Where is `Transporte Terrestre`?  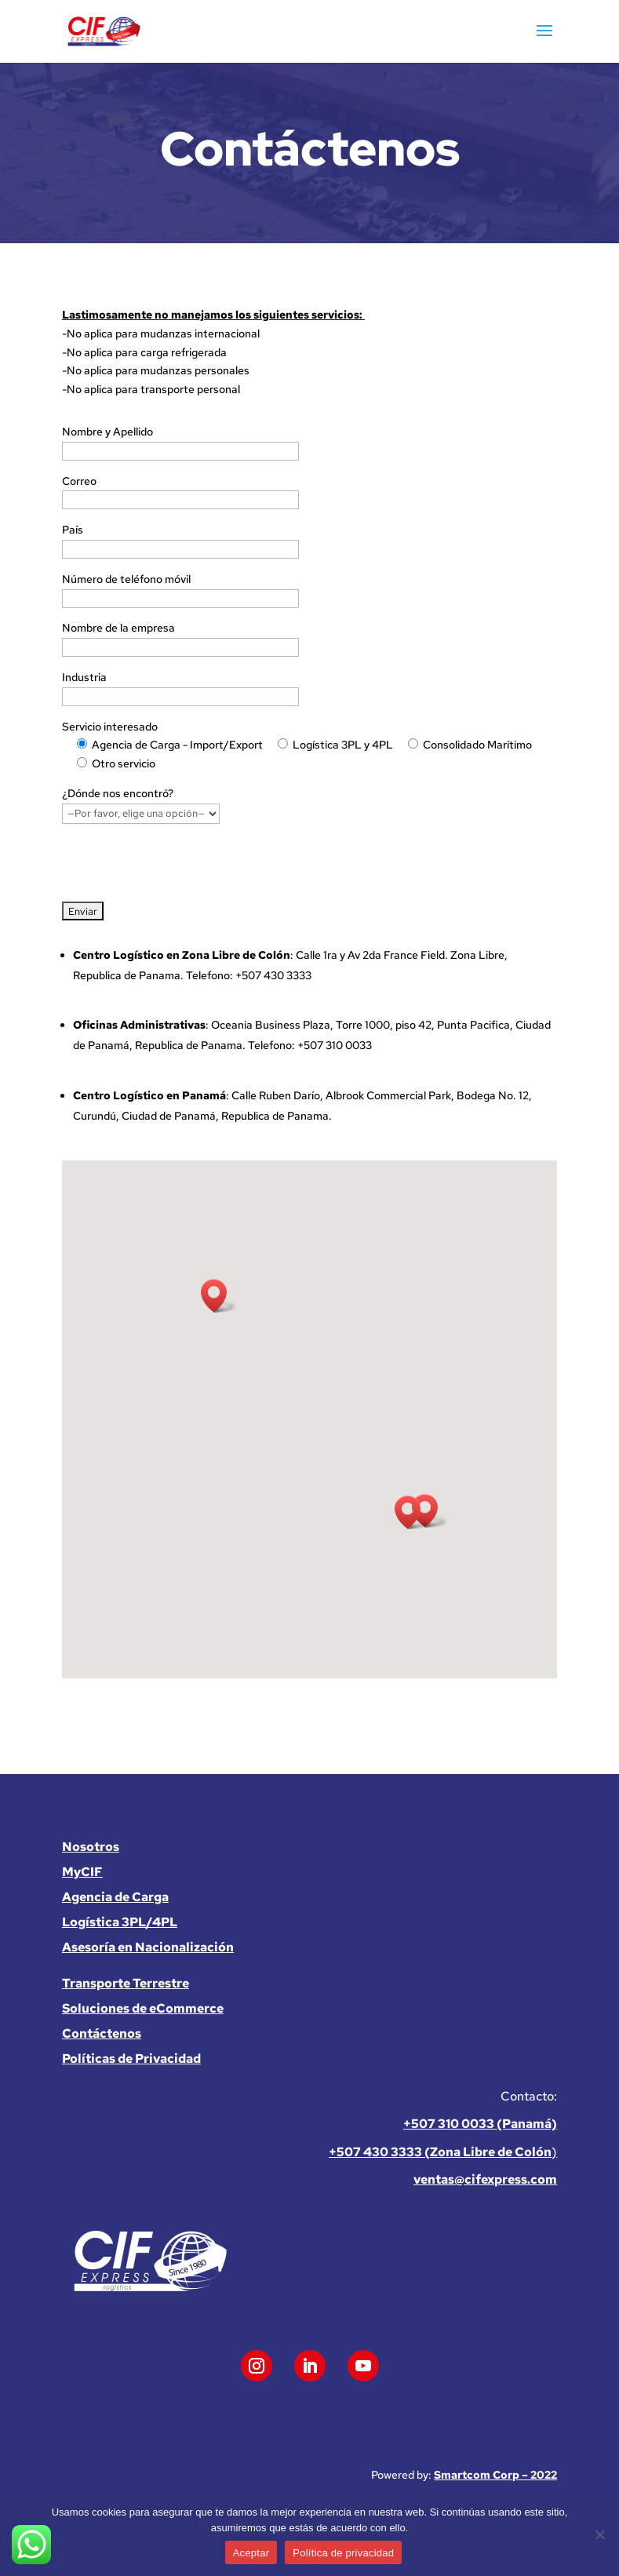 Transporte Terrestre is located at coordinates (125, 1983).